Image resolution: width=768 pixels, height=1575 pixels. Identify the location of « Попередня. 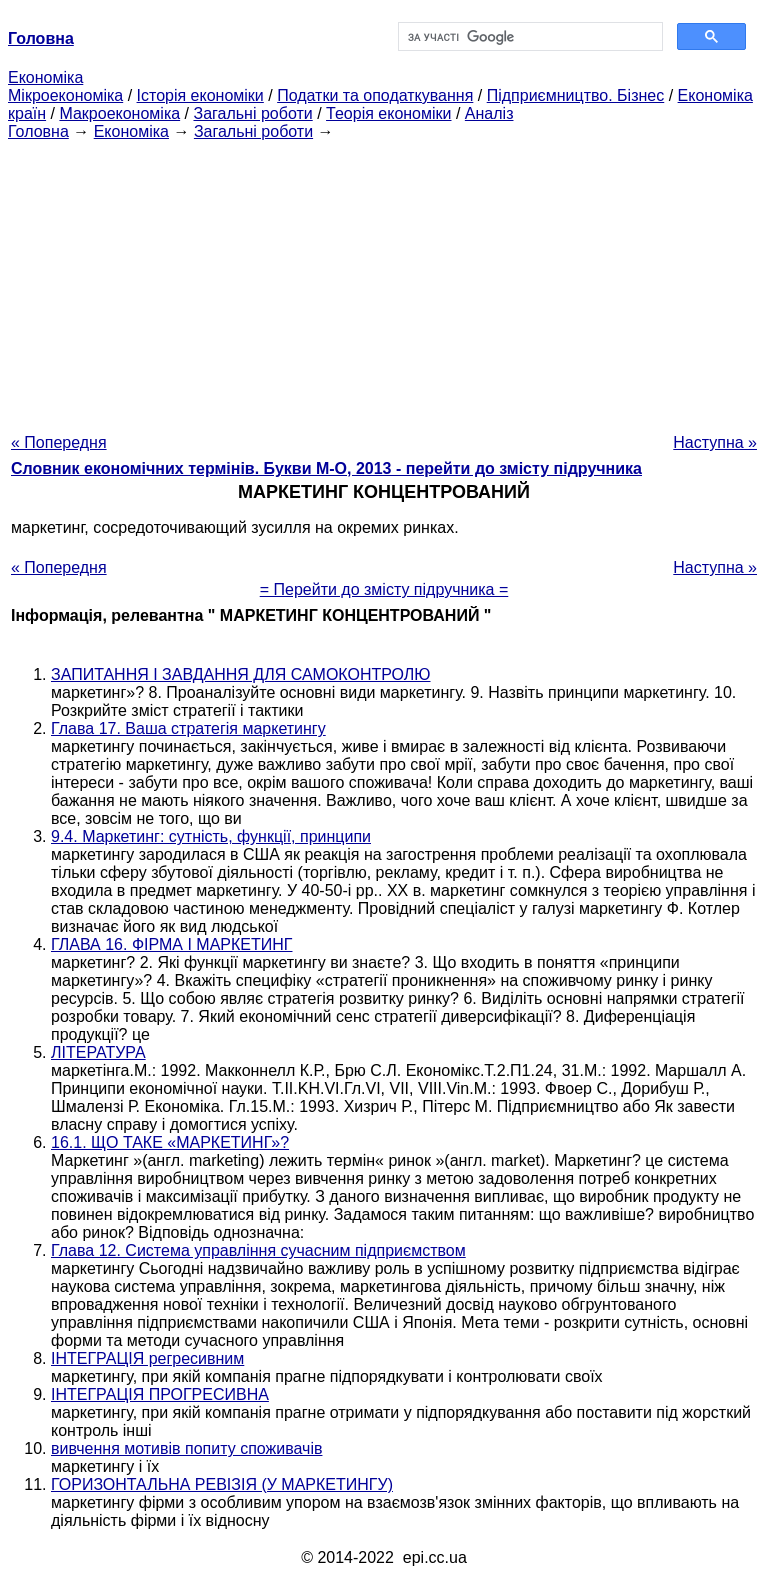
(59, 442).